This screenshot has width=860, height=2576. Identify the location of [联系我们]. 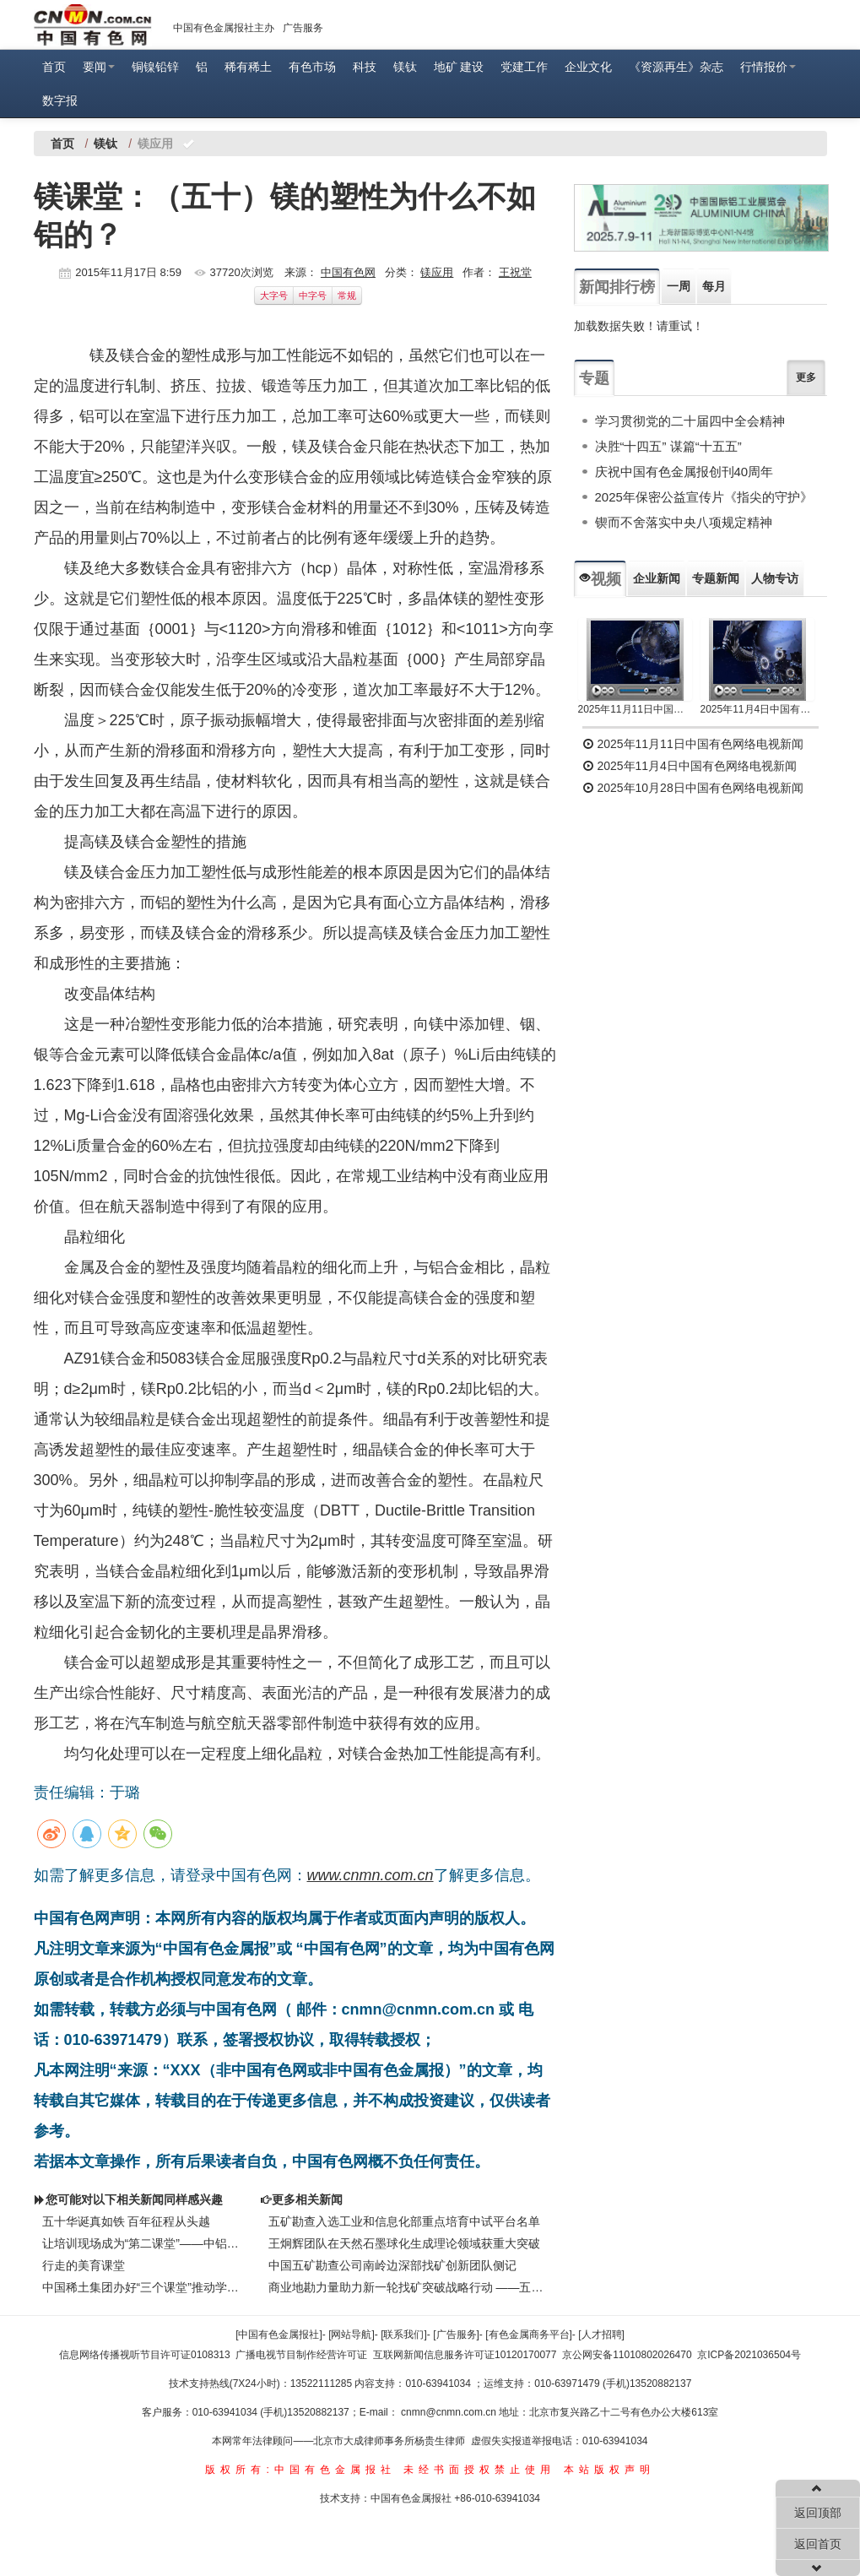
(404, 2334).